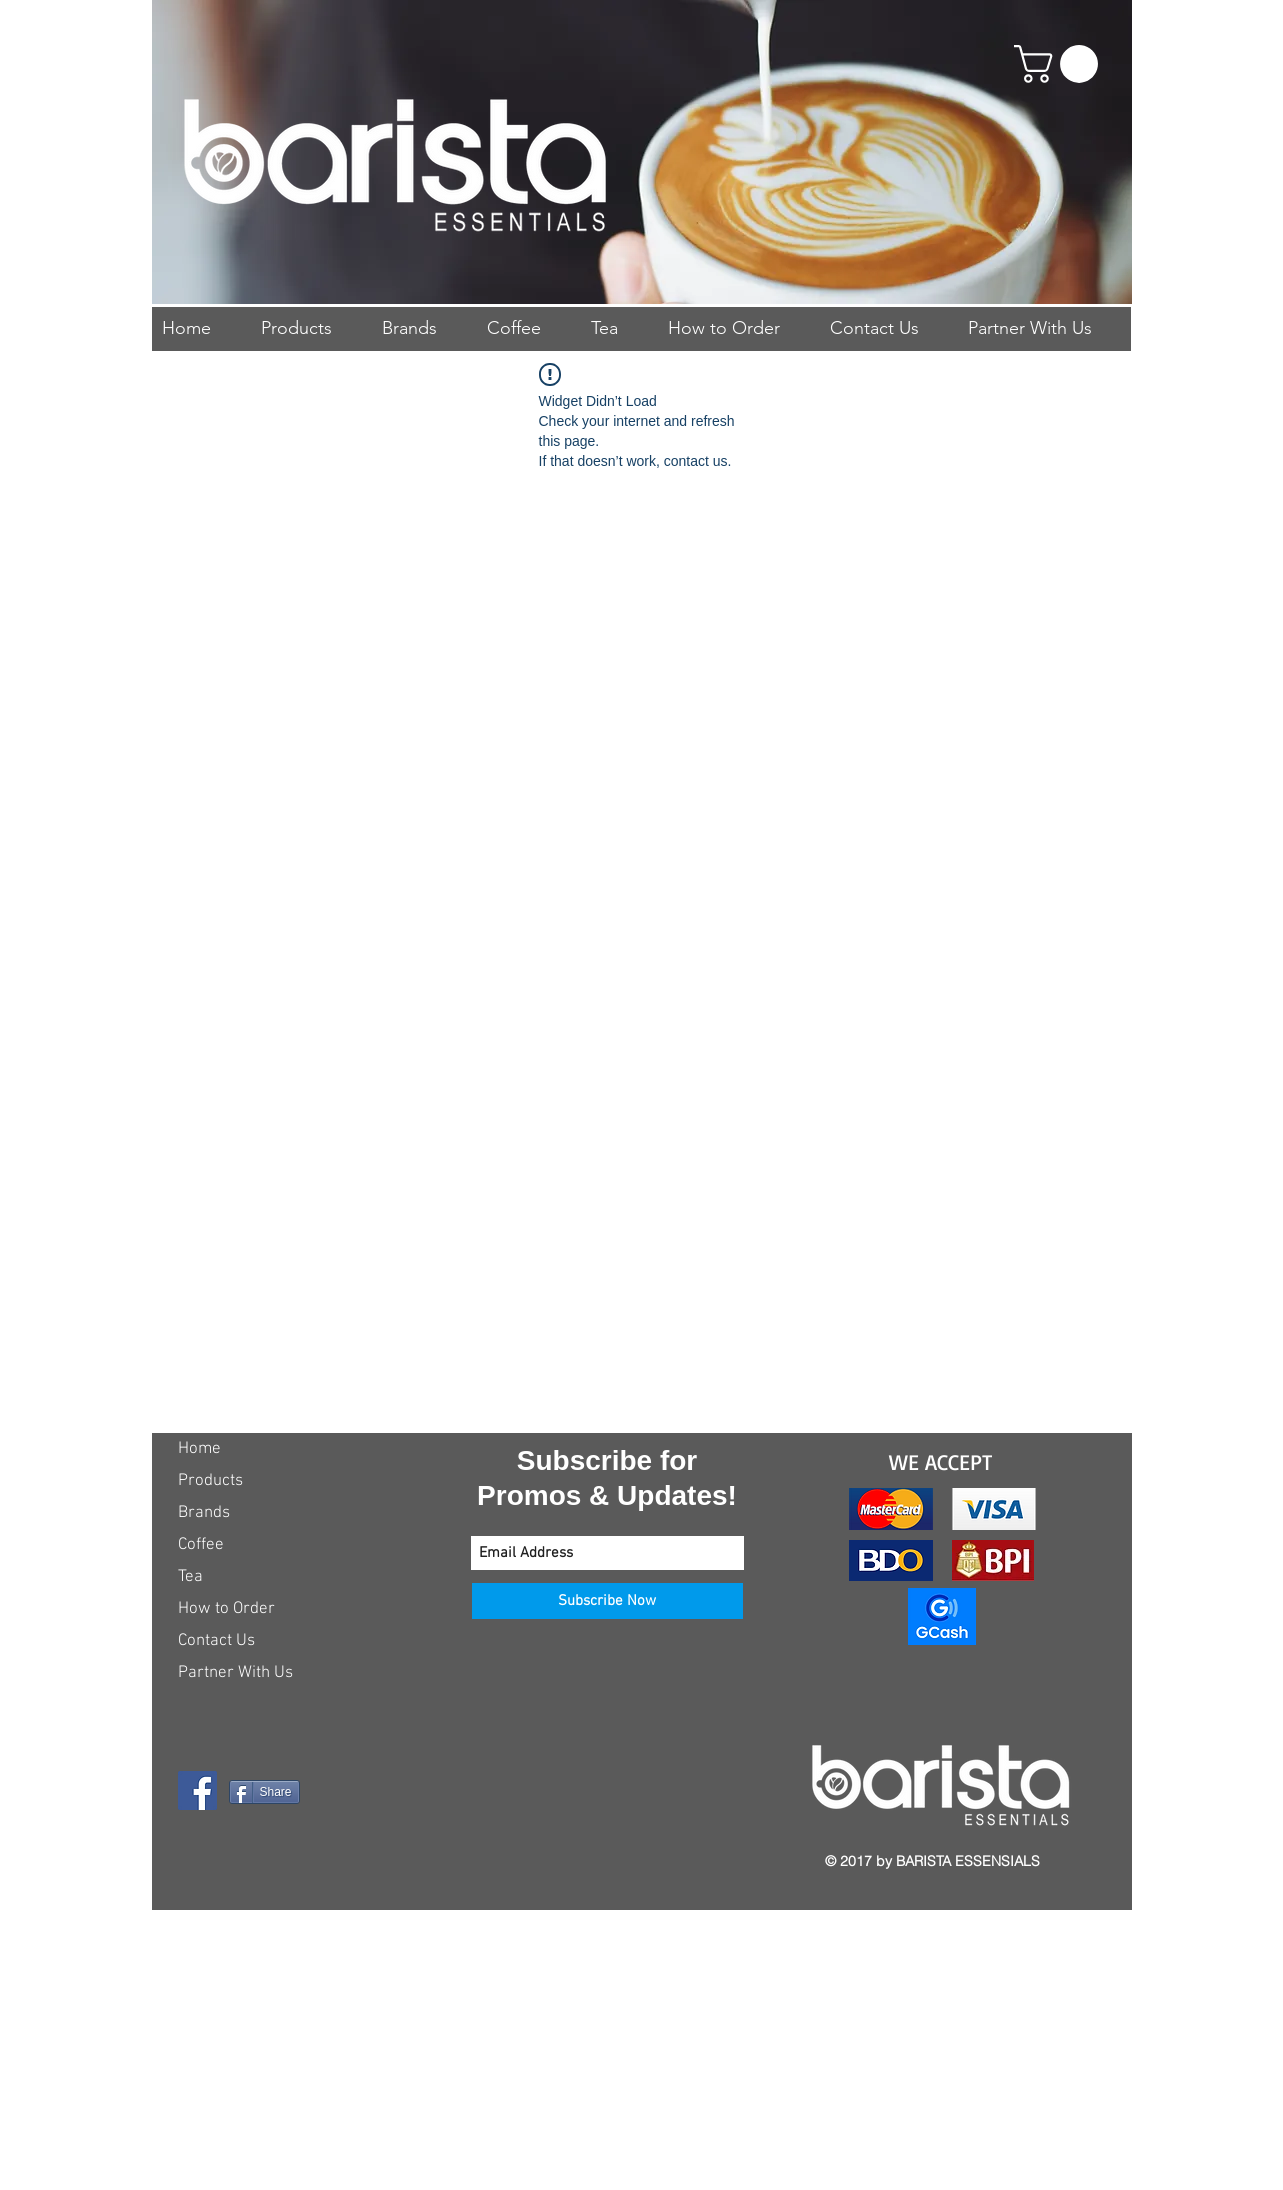 This screenshot has height=2190, width=1283. I want to click on [button], so click(1060, 64).